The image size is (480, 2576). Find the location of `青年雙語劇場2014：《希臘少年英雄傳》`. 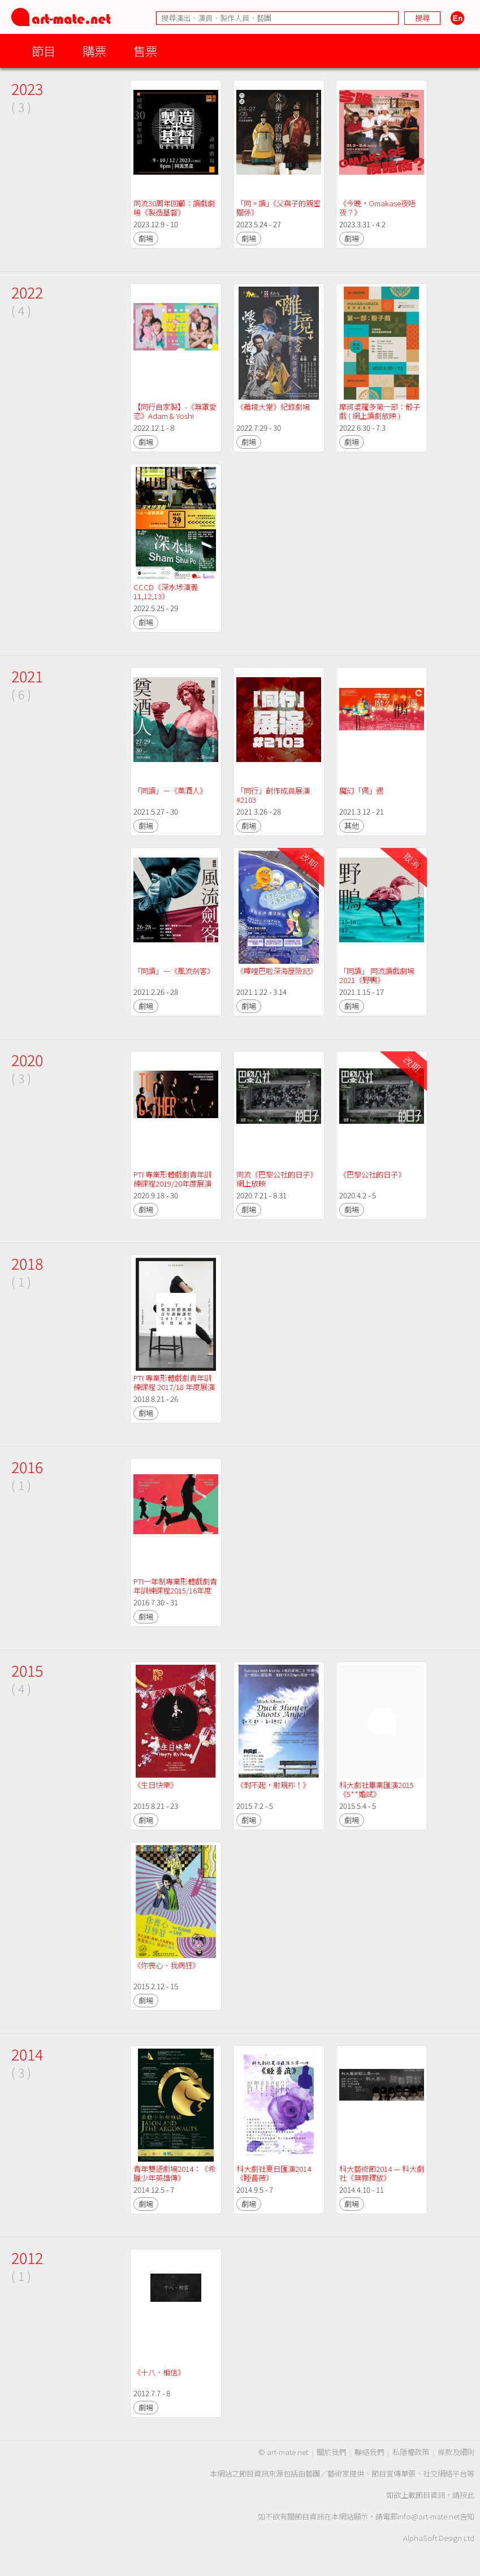

青年雙語劇場2014：《希臘少年英雄傳》 is located at coordinates (174, 2173).